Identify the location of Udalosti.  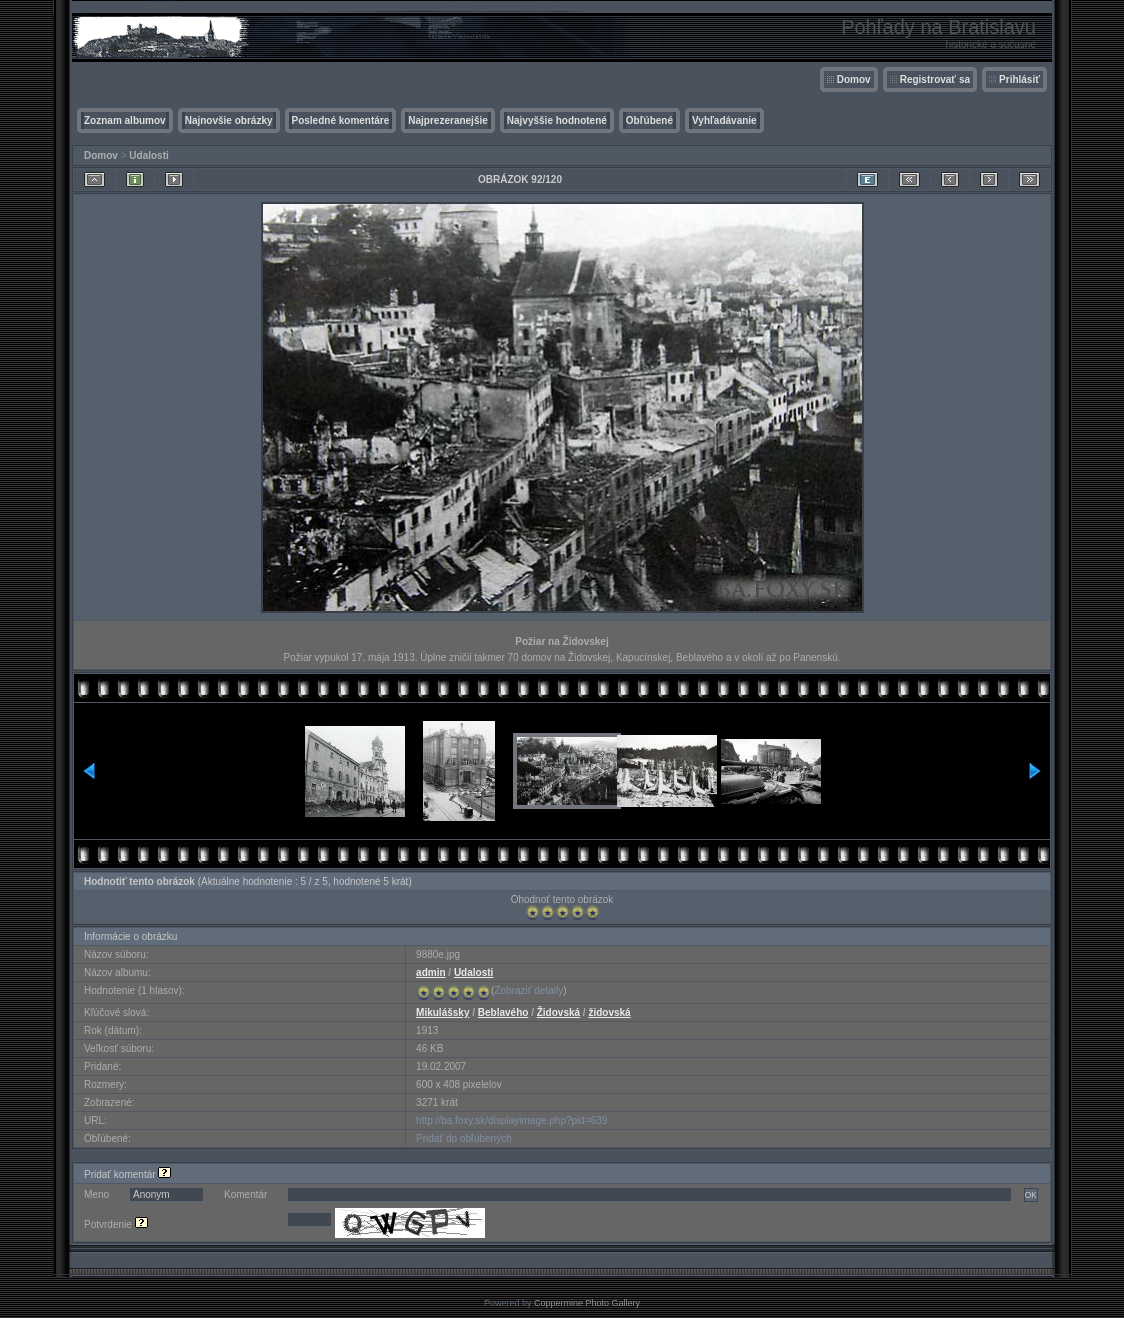
(148, 155).